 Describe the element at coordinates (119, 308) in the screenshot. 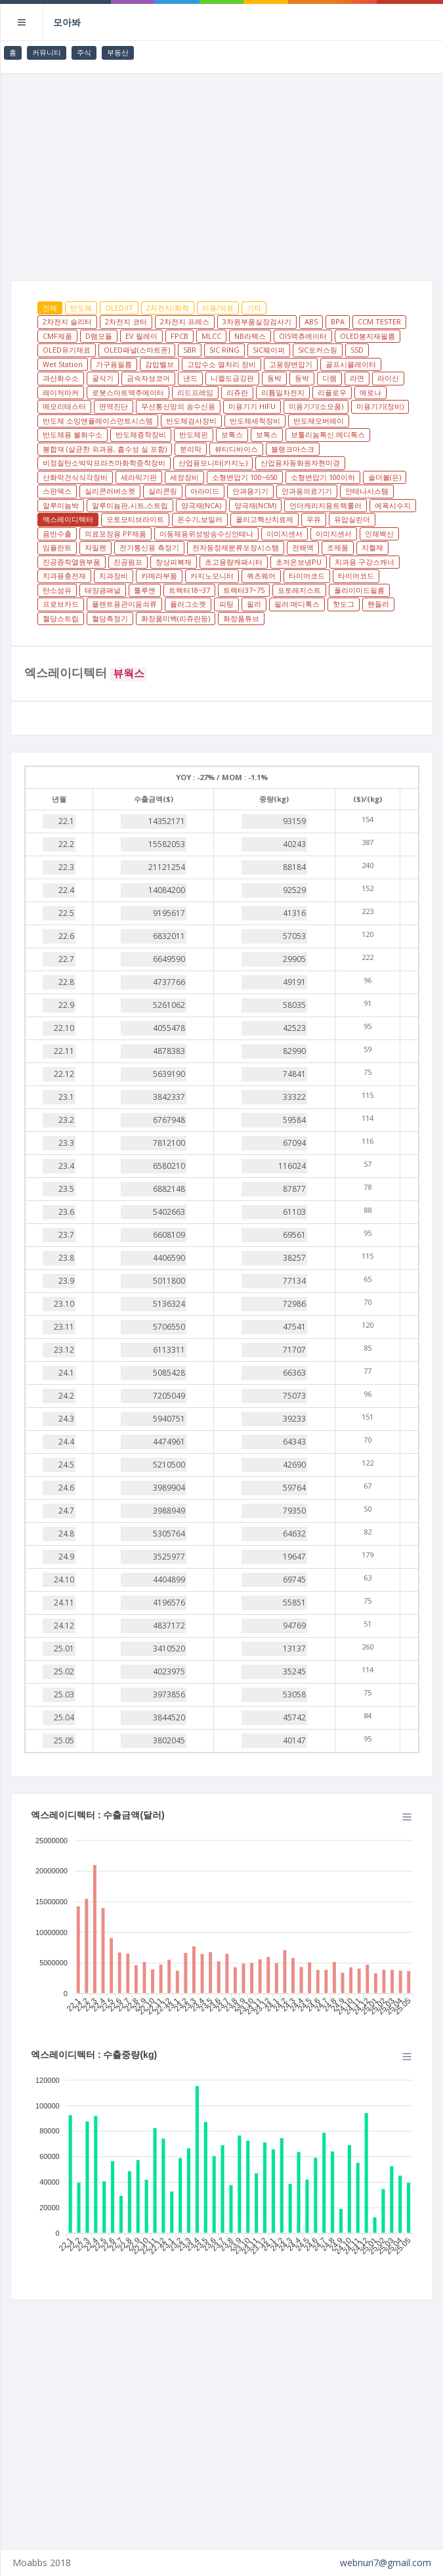

I see `OLED/IT` at that location.